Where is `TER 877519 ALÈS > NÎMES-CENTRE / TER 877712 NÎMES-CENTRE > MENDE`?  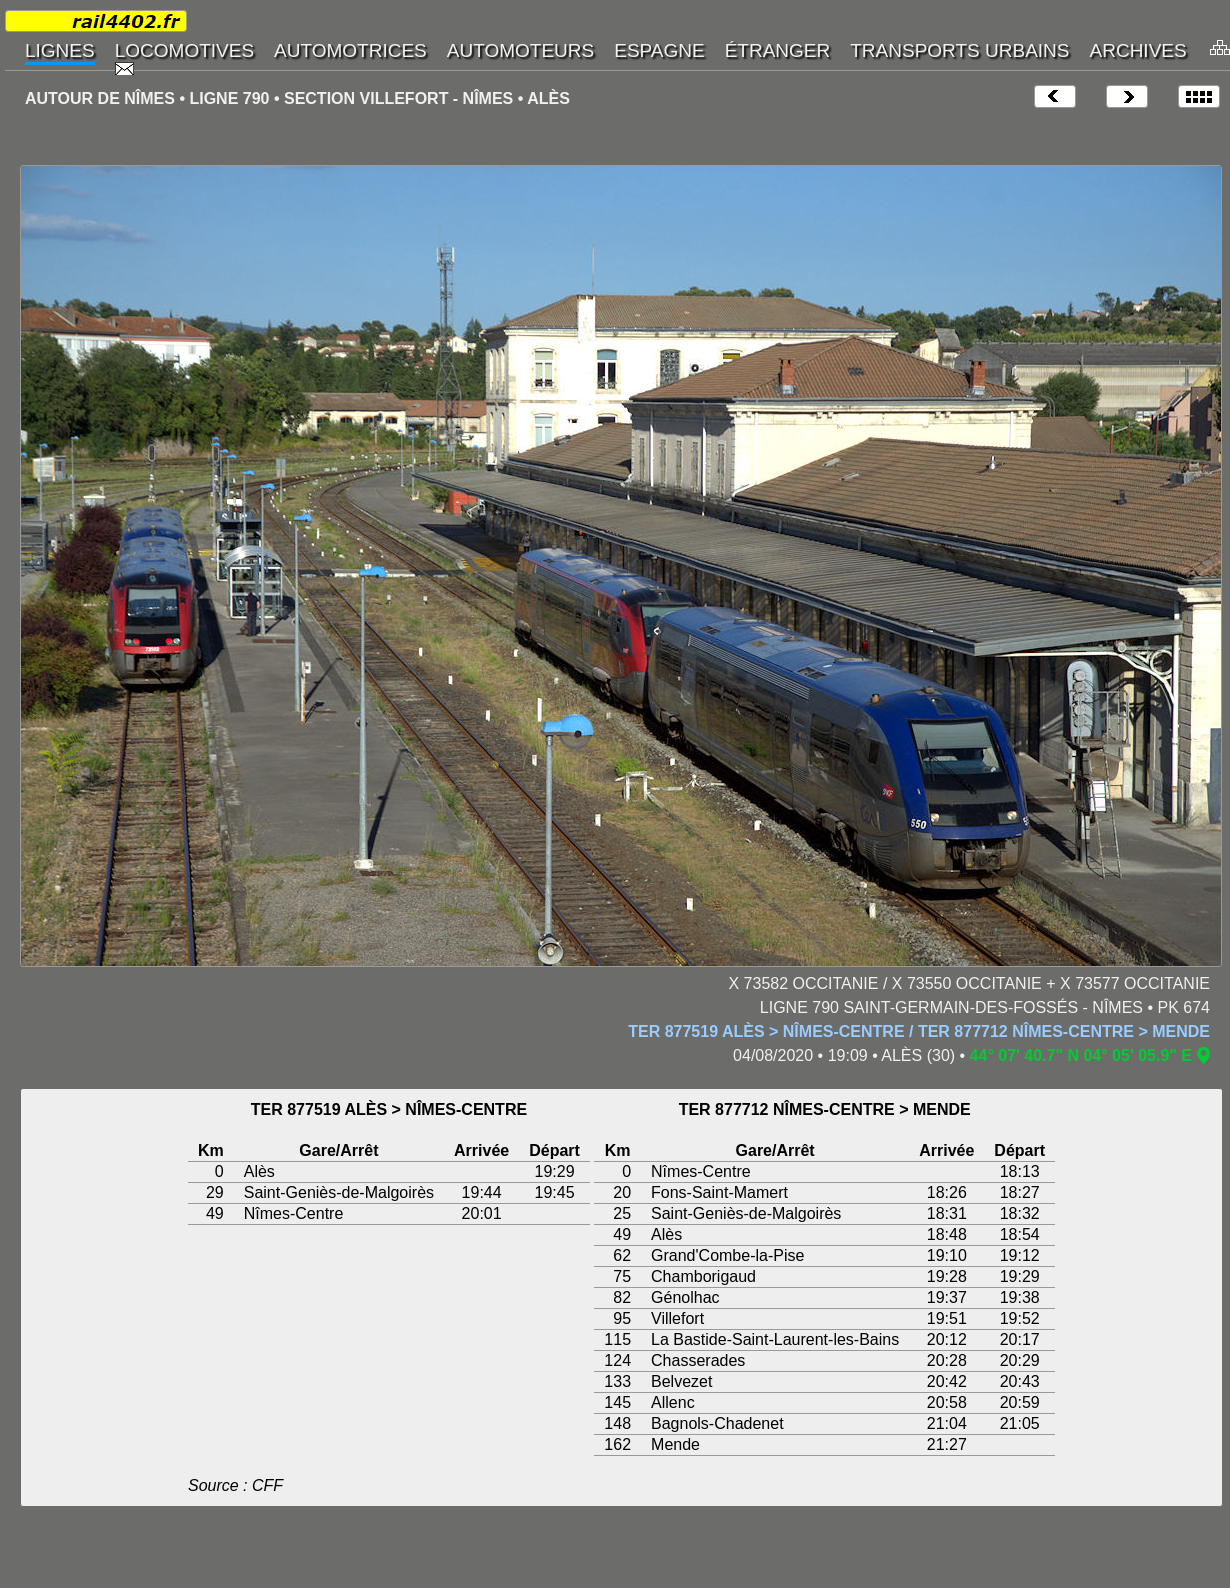
TER 877519 ALÈS > NÎMES-CENTRE / TER 877712 NÎMES-CENTRE > MENDE is located at coordinates (919, 1031).